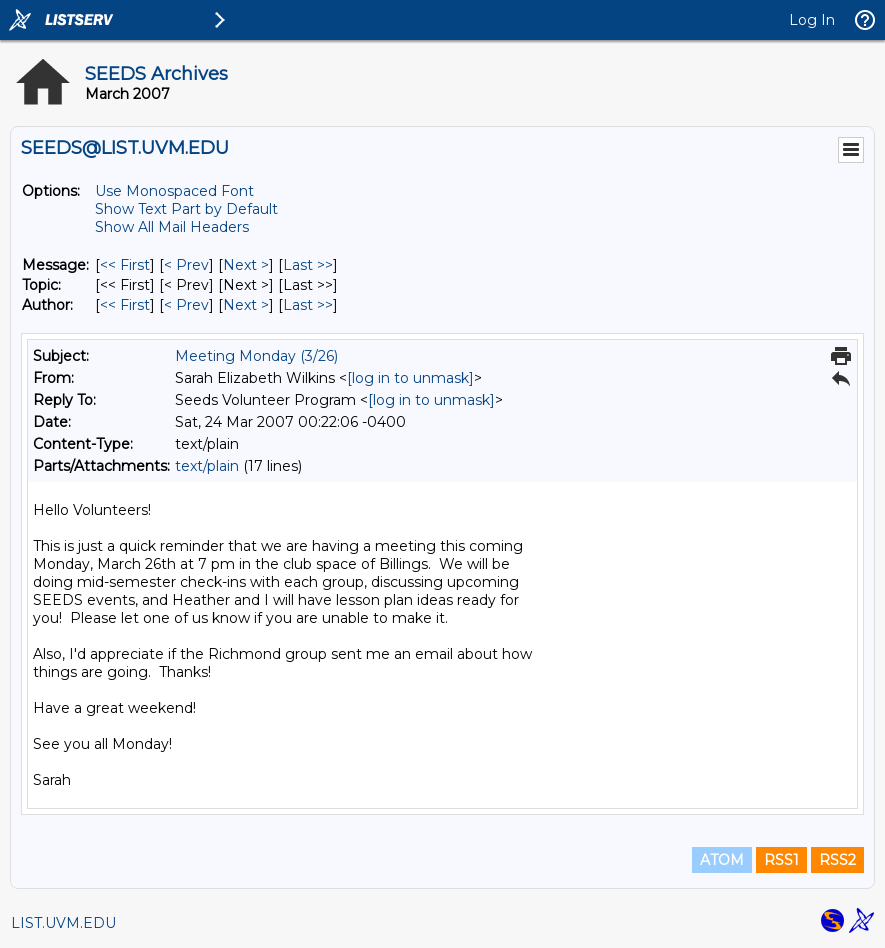 The image size is (885, 948). I want to click on Use Monospaced Font, so click(174, 191).